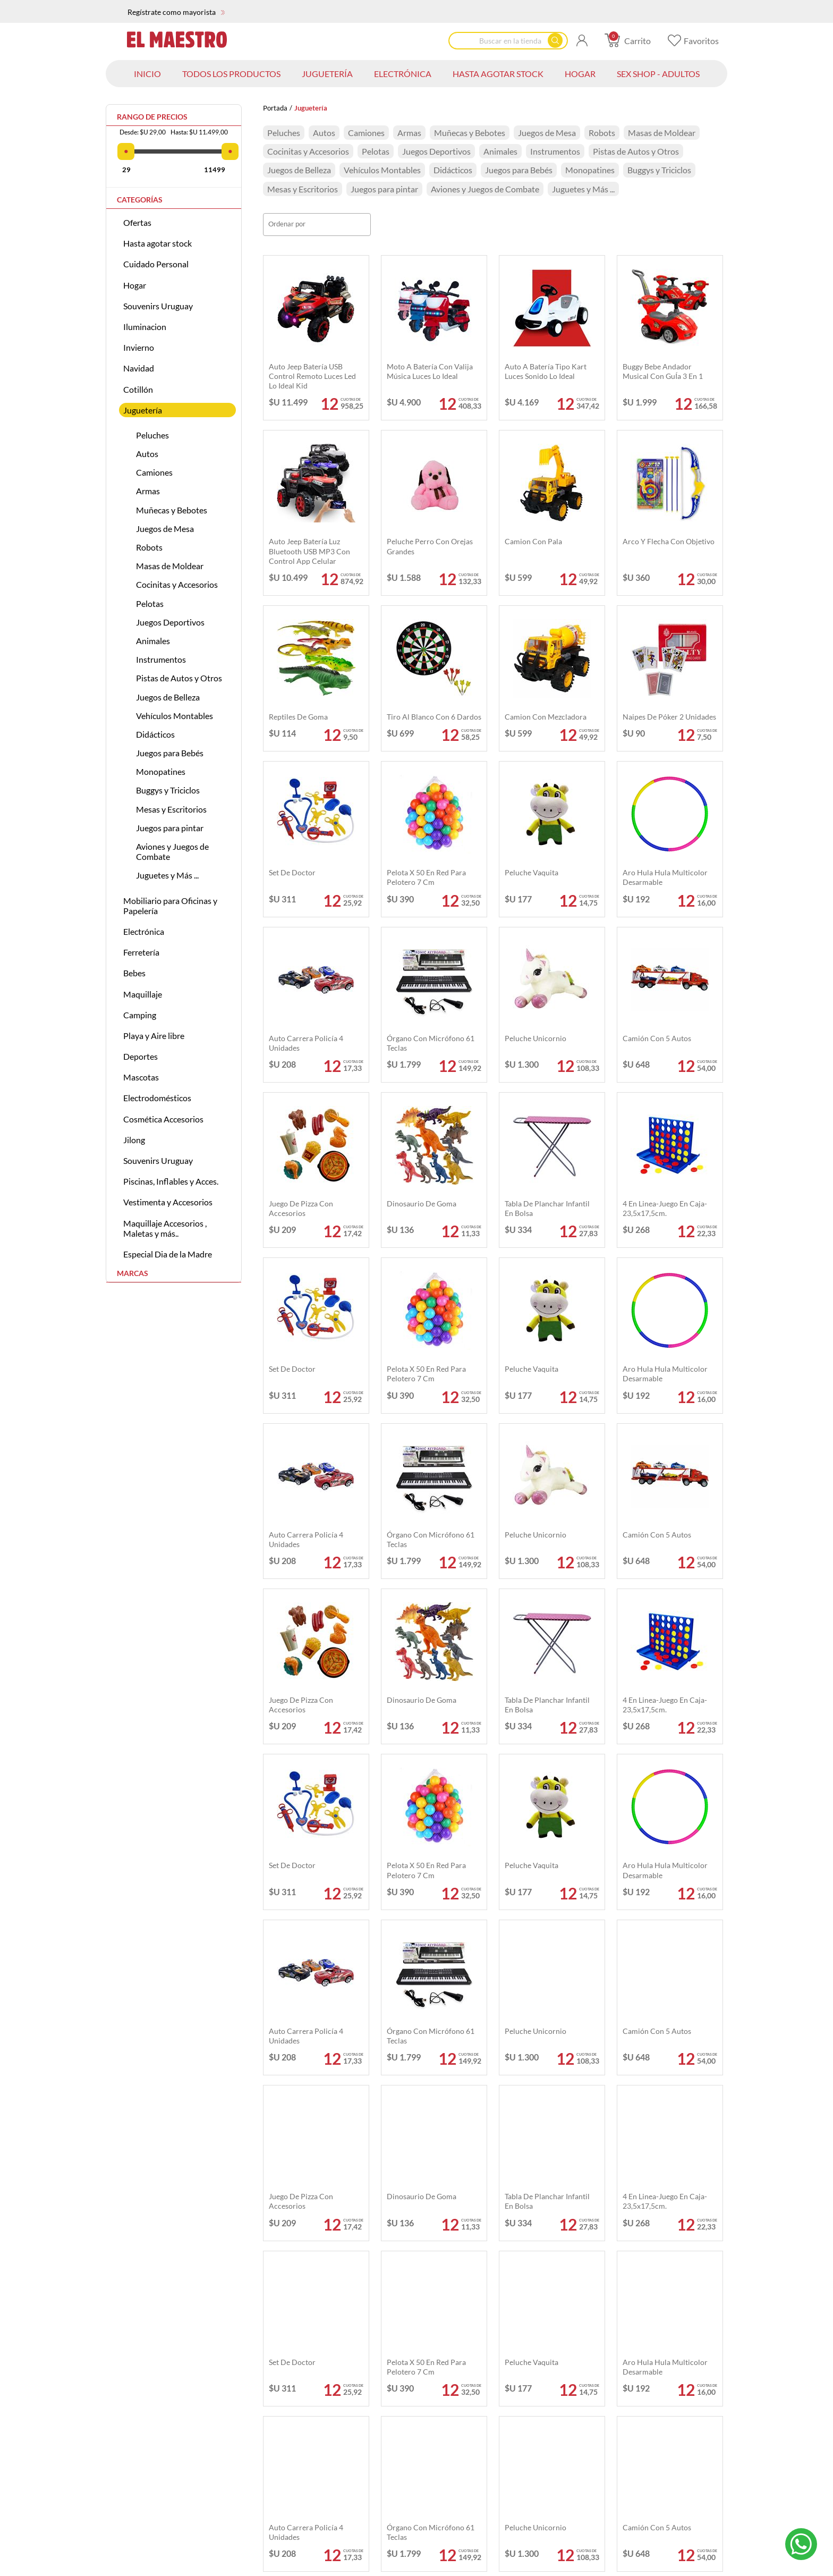 The height and width of the screenshot is (2576, 833). I want to click on Deportes, so click(140, 1056).